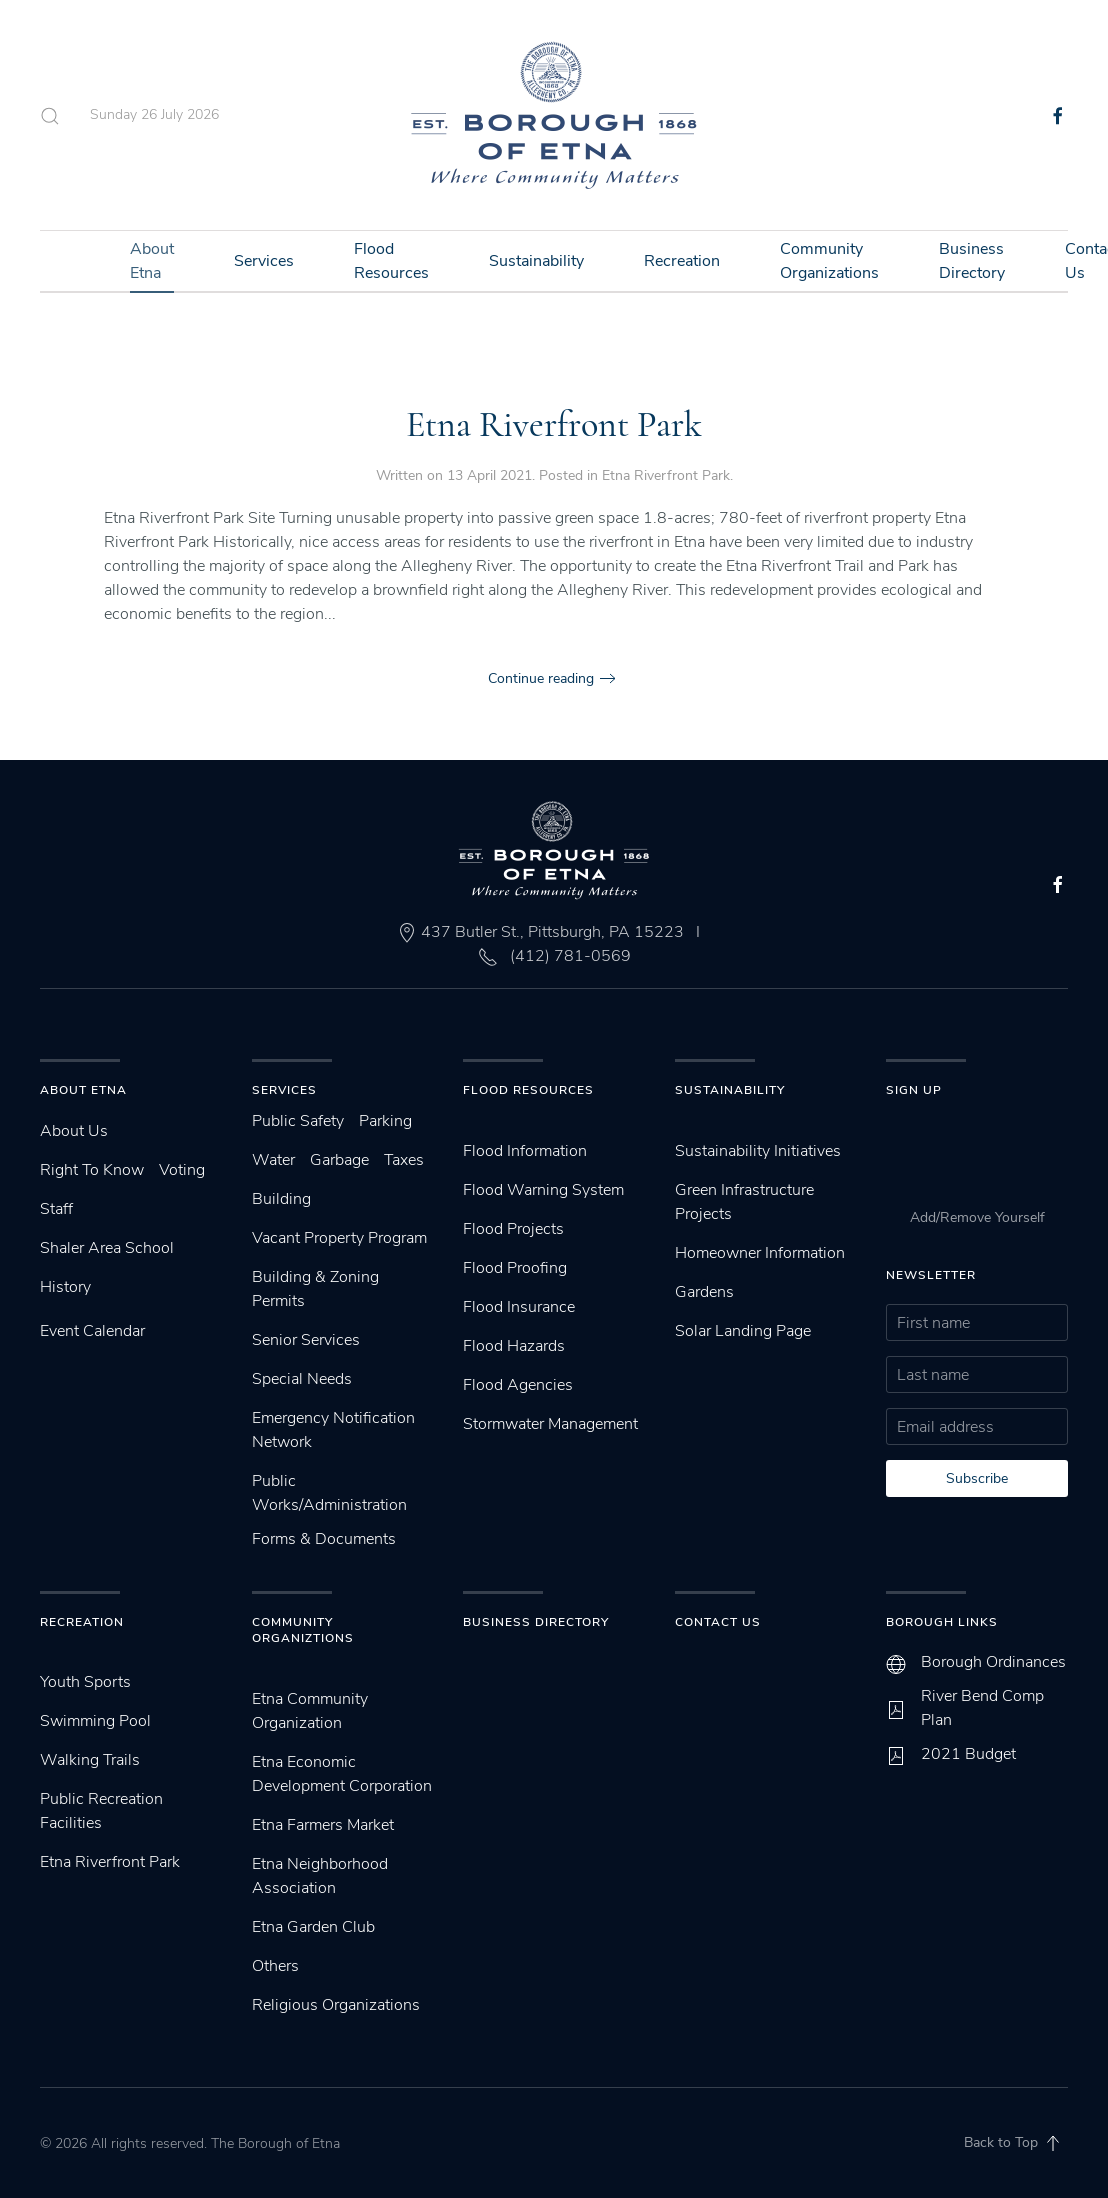 This screenshot has height=2198, width=1108. I want to click on Contact Us, so click(718, 1622).